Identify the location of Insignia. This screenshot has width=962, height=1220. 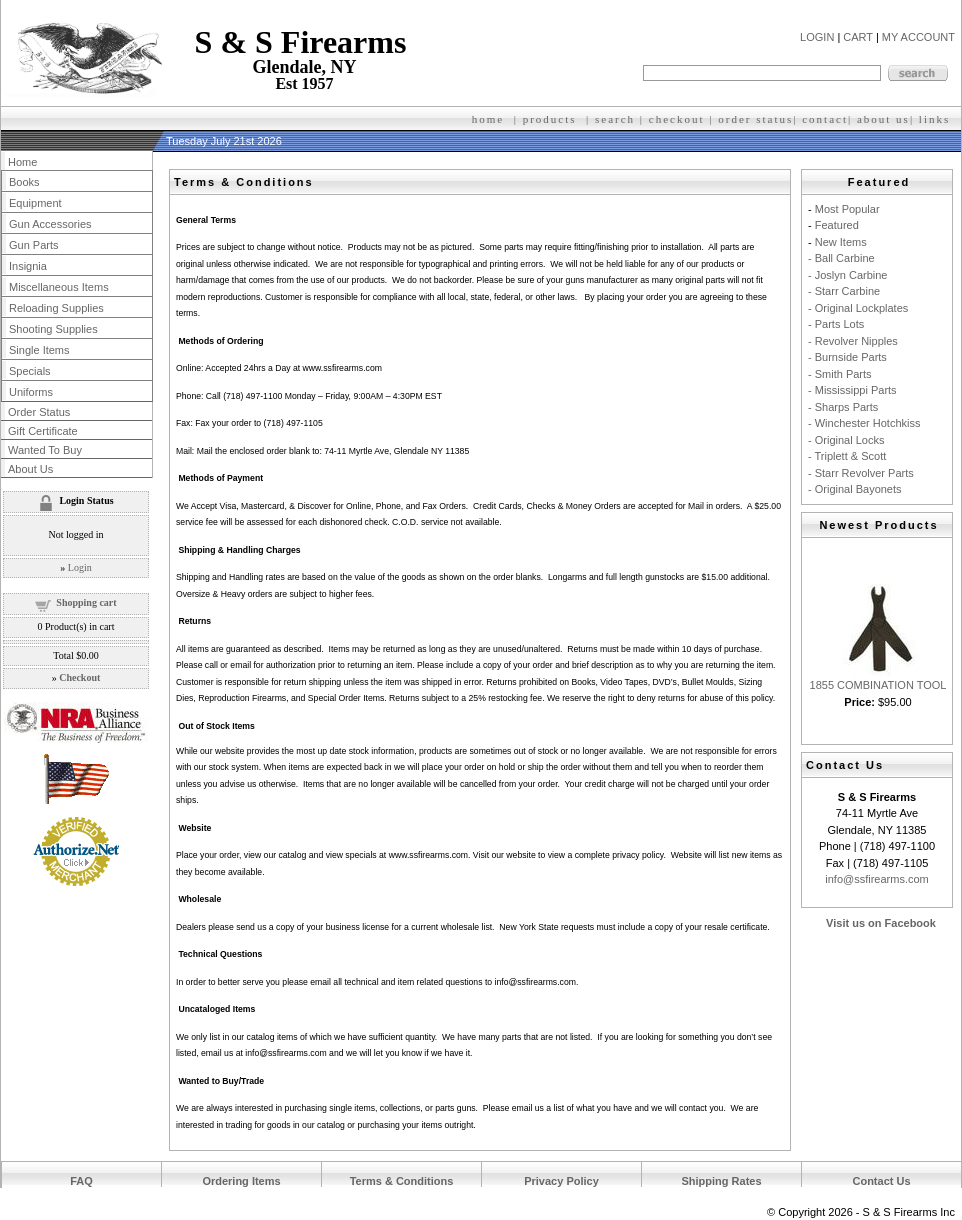
(28, 266).